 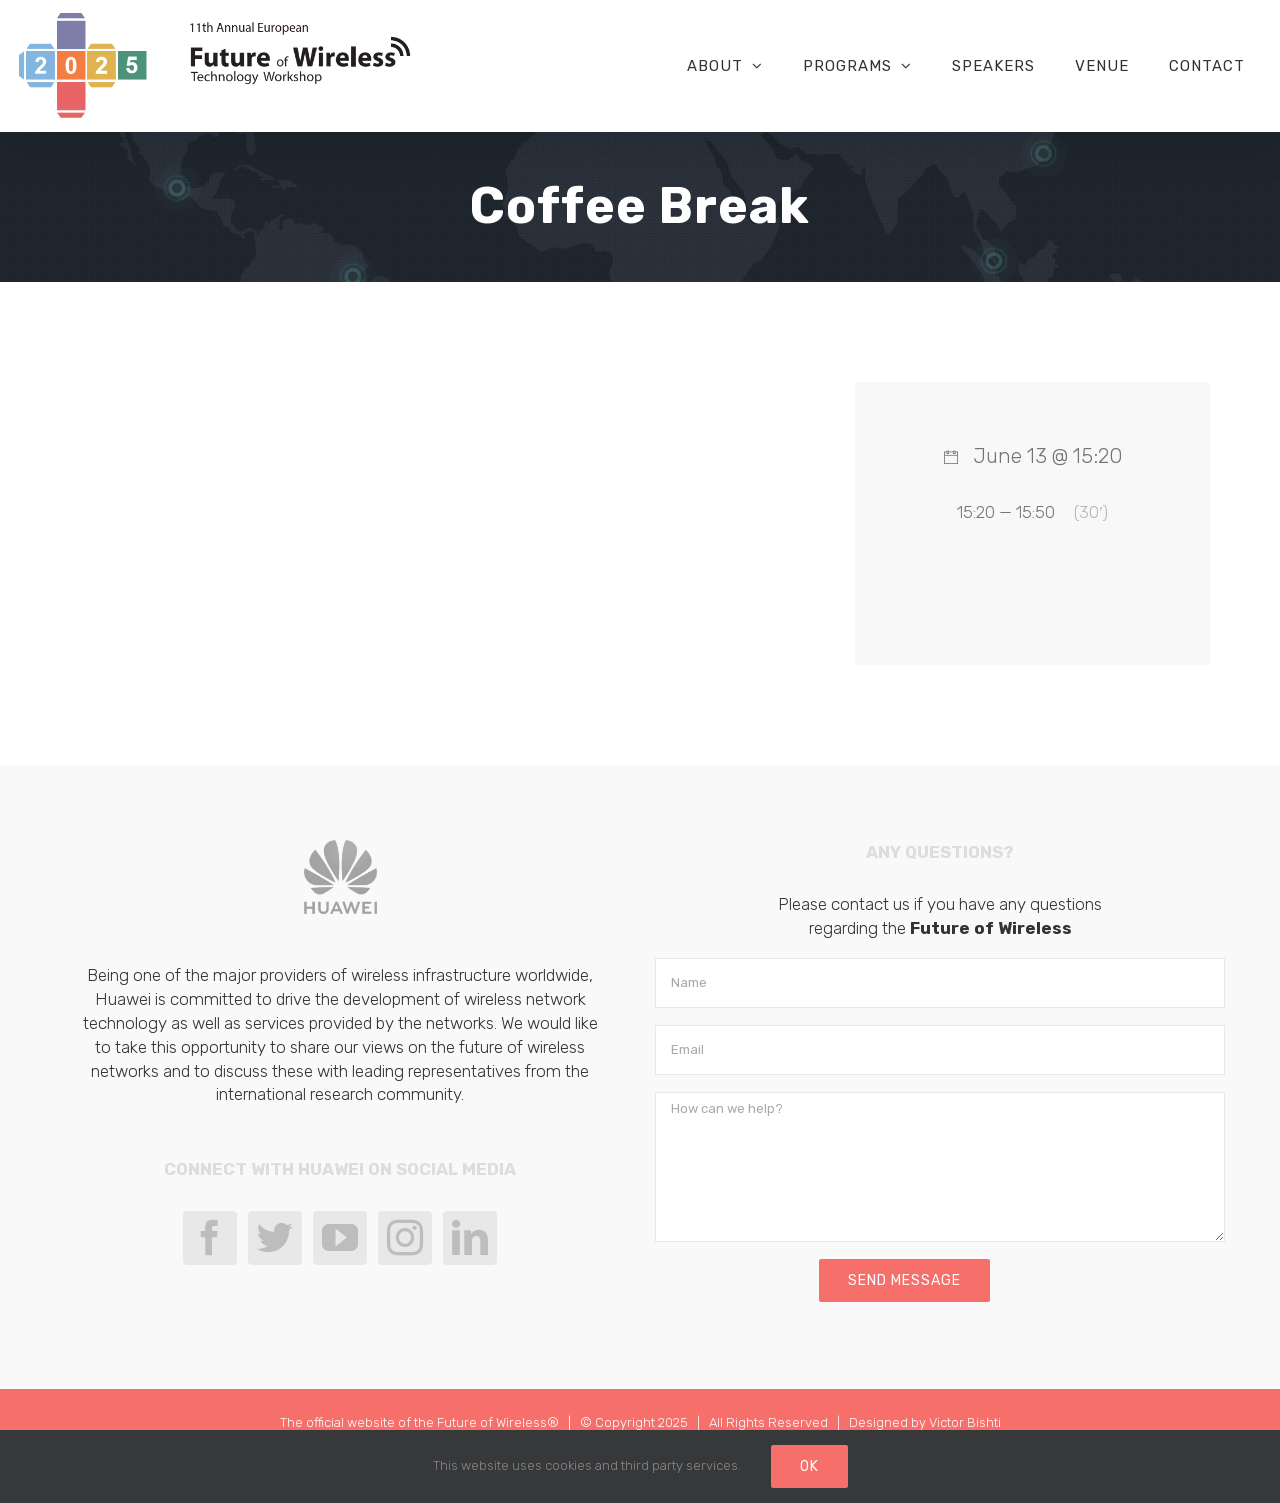 I want to click on [Facebook], so click(x=210, y=1238).